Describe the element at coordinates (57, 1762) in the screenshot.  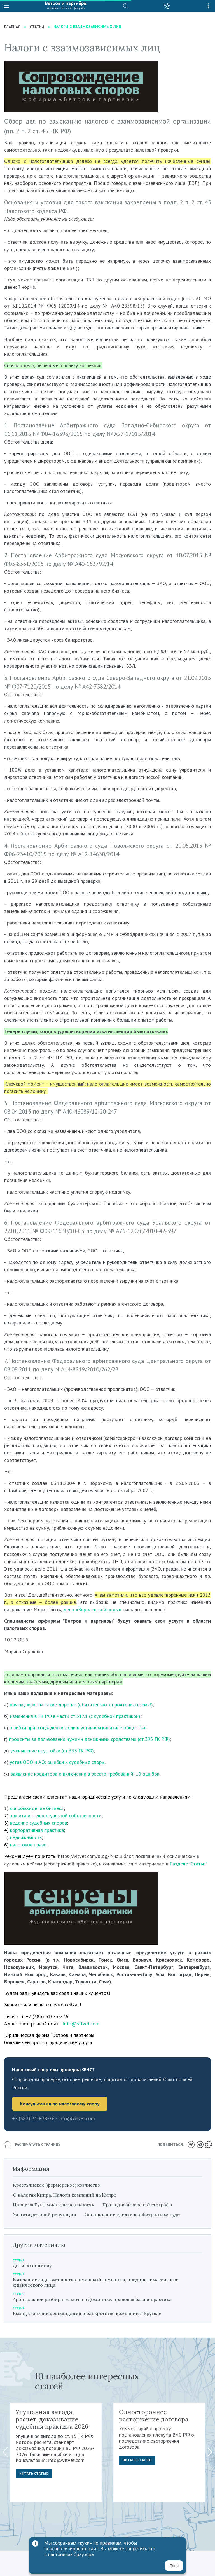
I see `устав ООО и АО: ошибки и судебные споры` at that location.